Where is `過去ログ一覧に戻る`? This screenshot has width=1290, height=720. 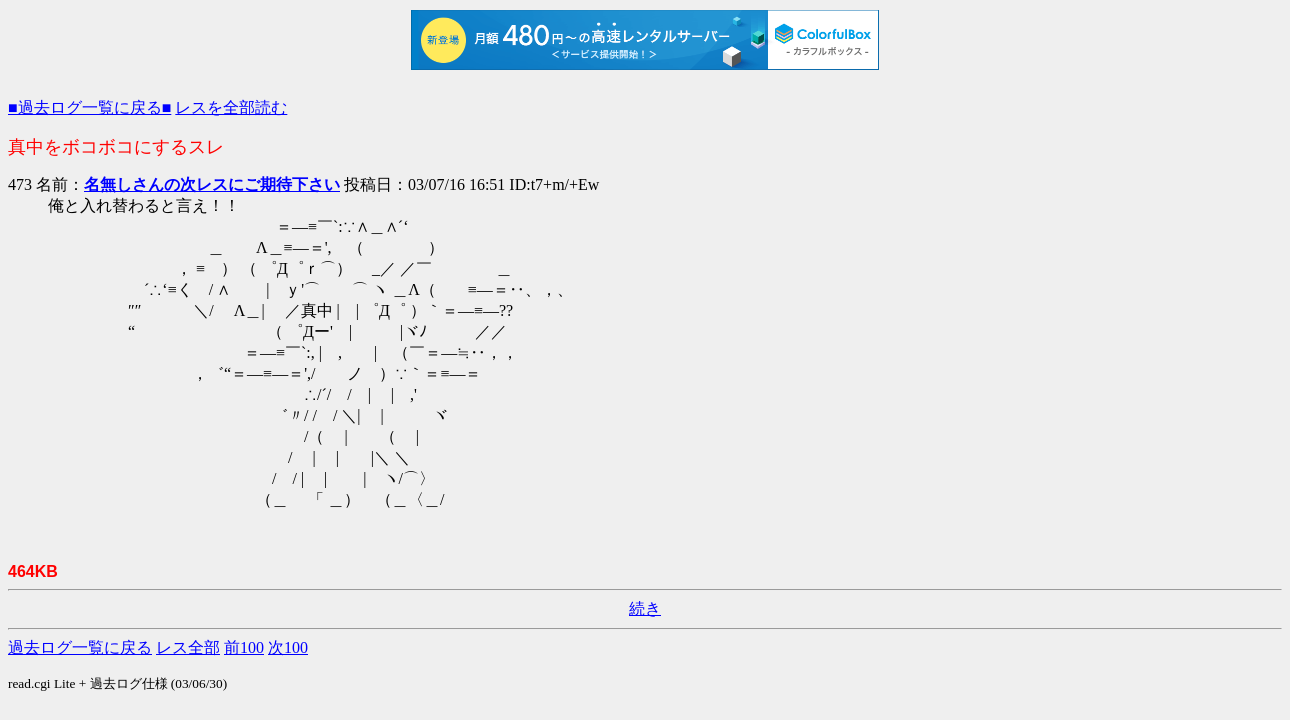 過去ログ一覧に戻る is located at coordinates (80, 647).